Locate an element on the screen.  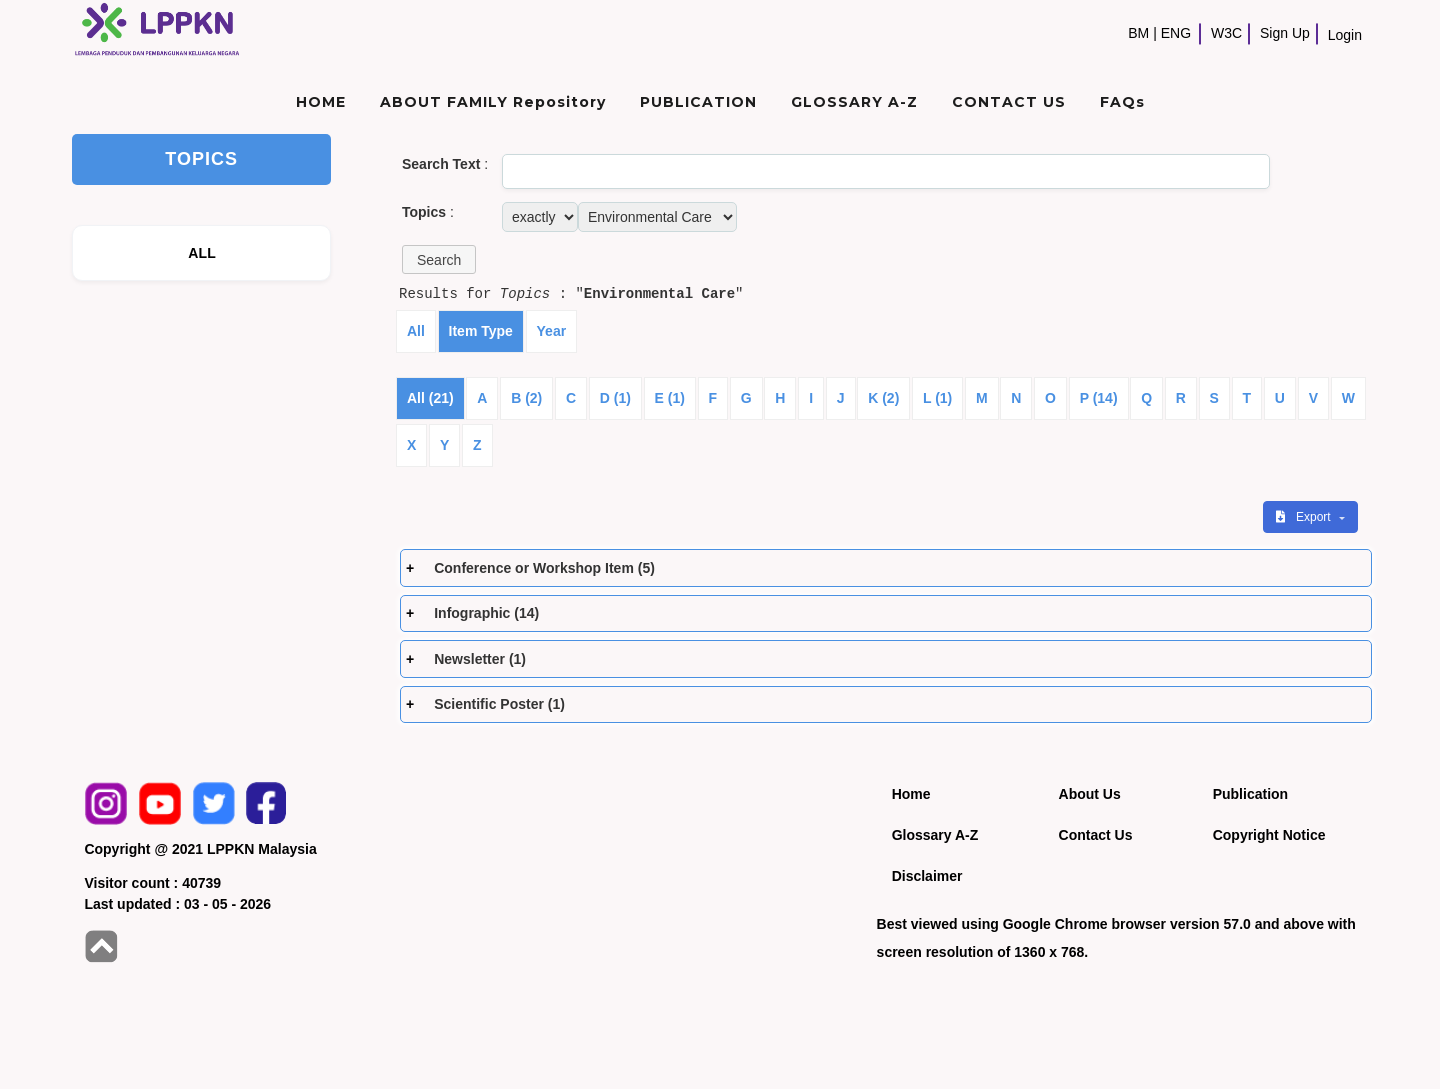
Export is located at coordinates (1305, 517).